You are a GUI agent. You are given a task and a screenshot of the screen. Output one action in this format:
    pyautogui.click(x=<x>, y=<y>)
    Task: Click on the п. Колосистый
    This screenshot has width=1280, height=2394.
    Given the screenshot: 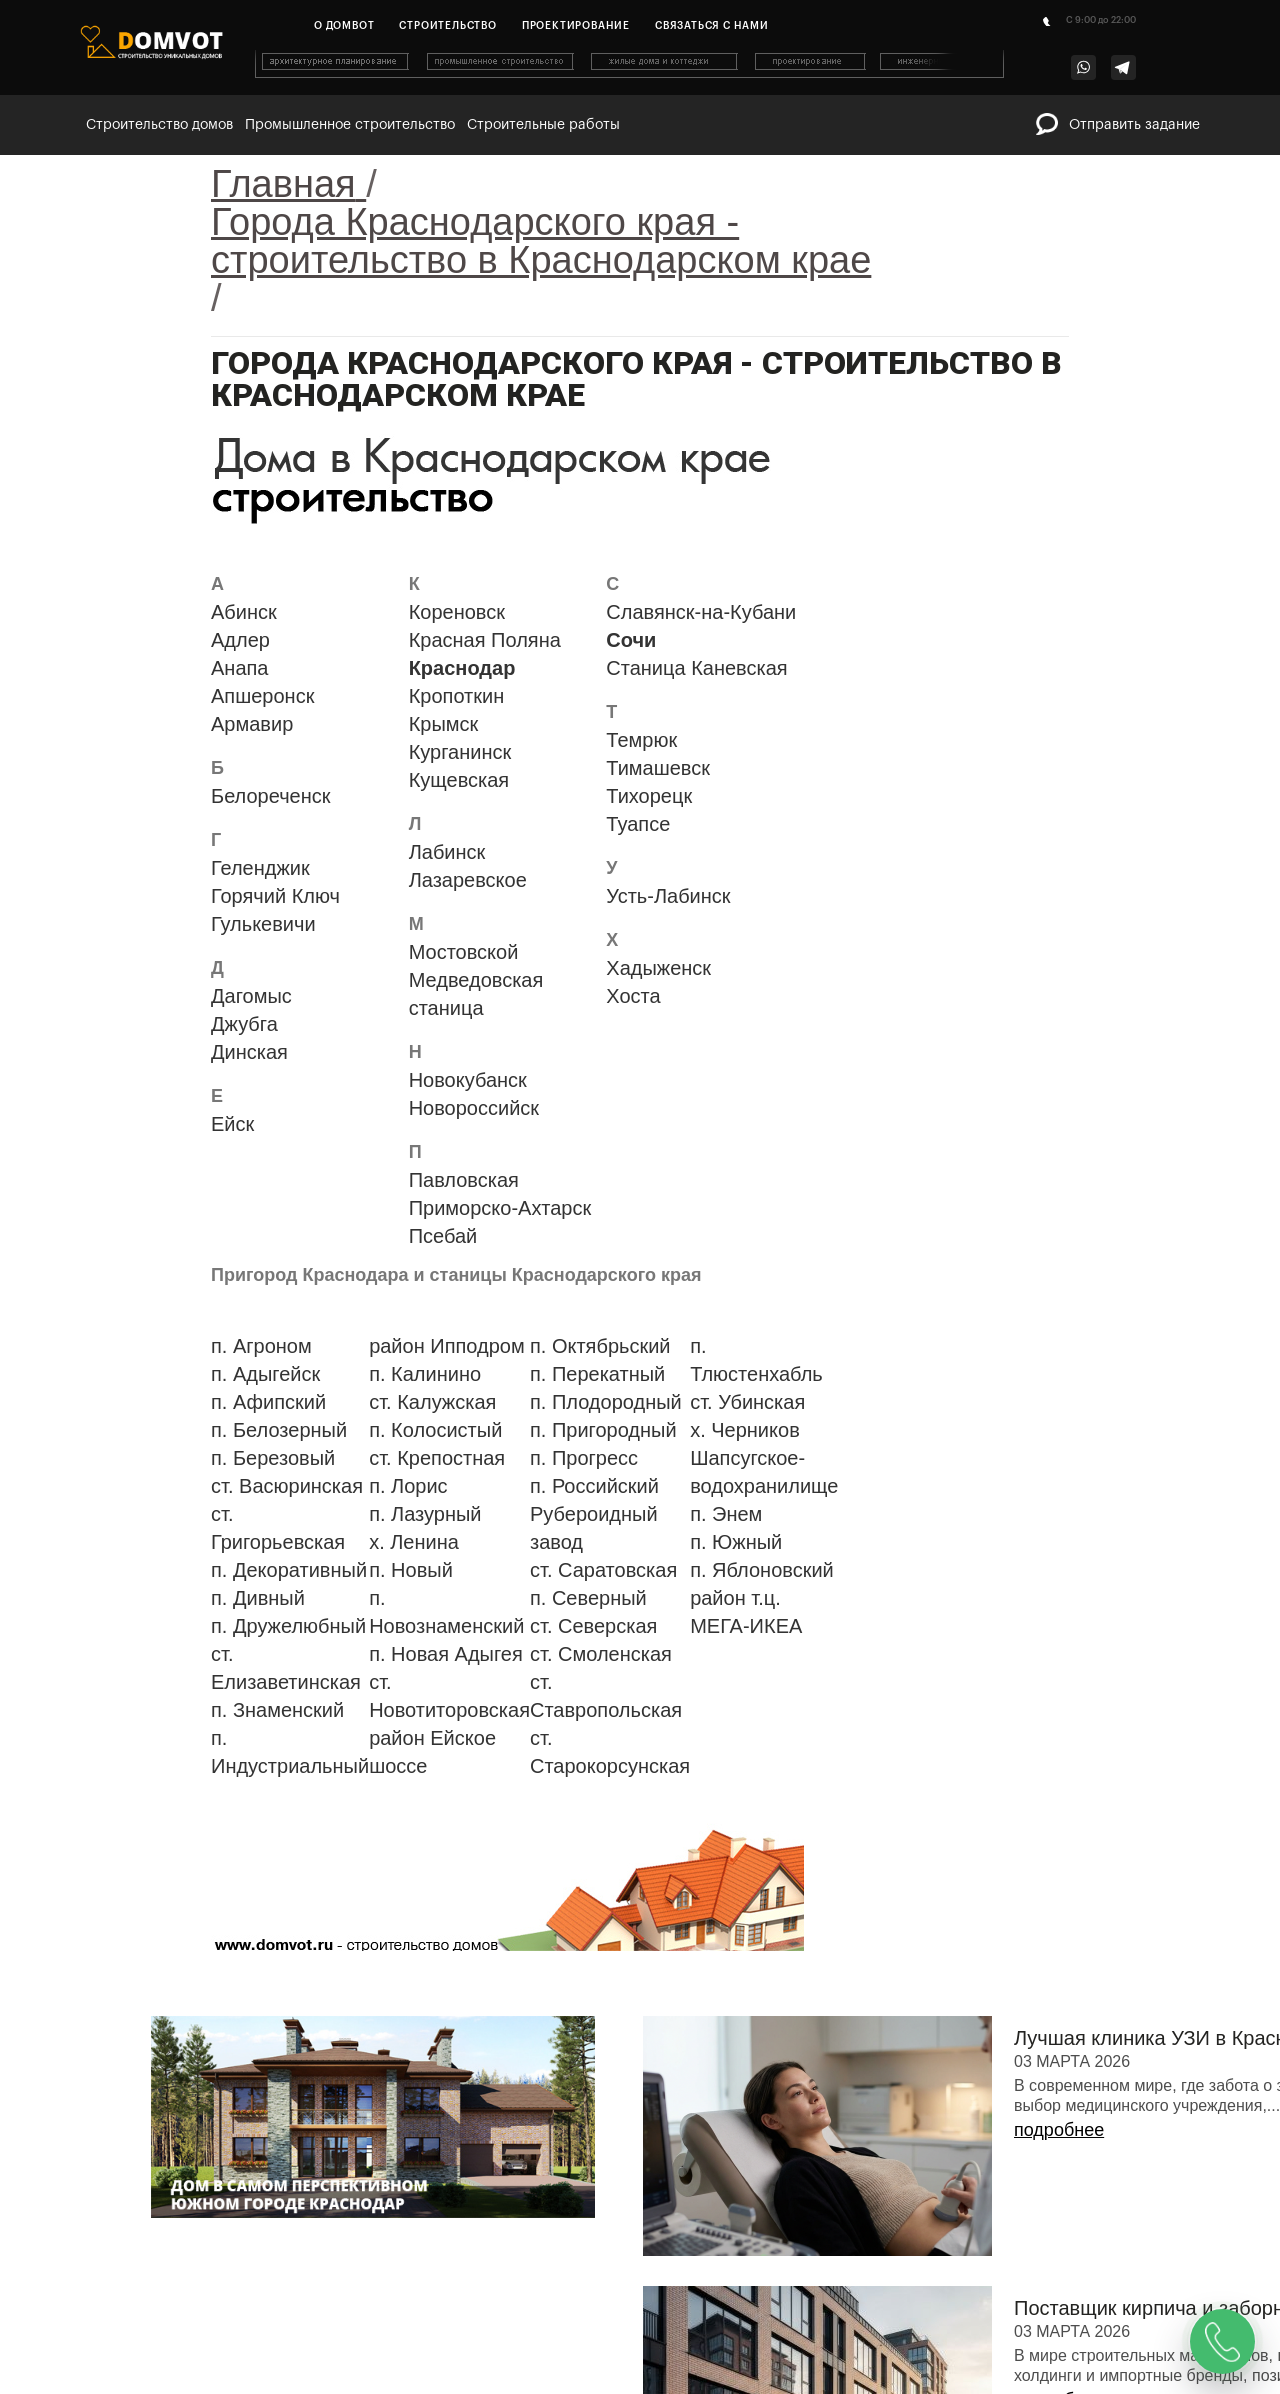 What is the action you would take?
    pyautogui.click(x=435, y=1430)
    